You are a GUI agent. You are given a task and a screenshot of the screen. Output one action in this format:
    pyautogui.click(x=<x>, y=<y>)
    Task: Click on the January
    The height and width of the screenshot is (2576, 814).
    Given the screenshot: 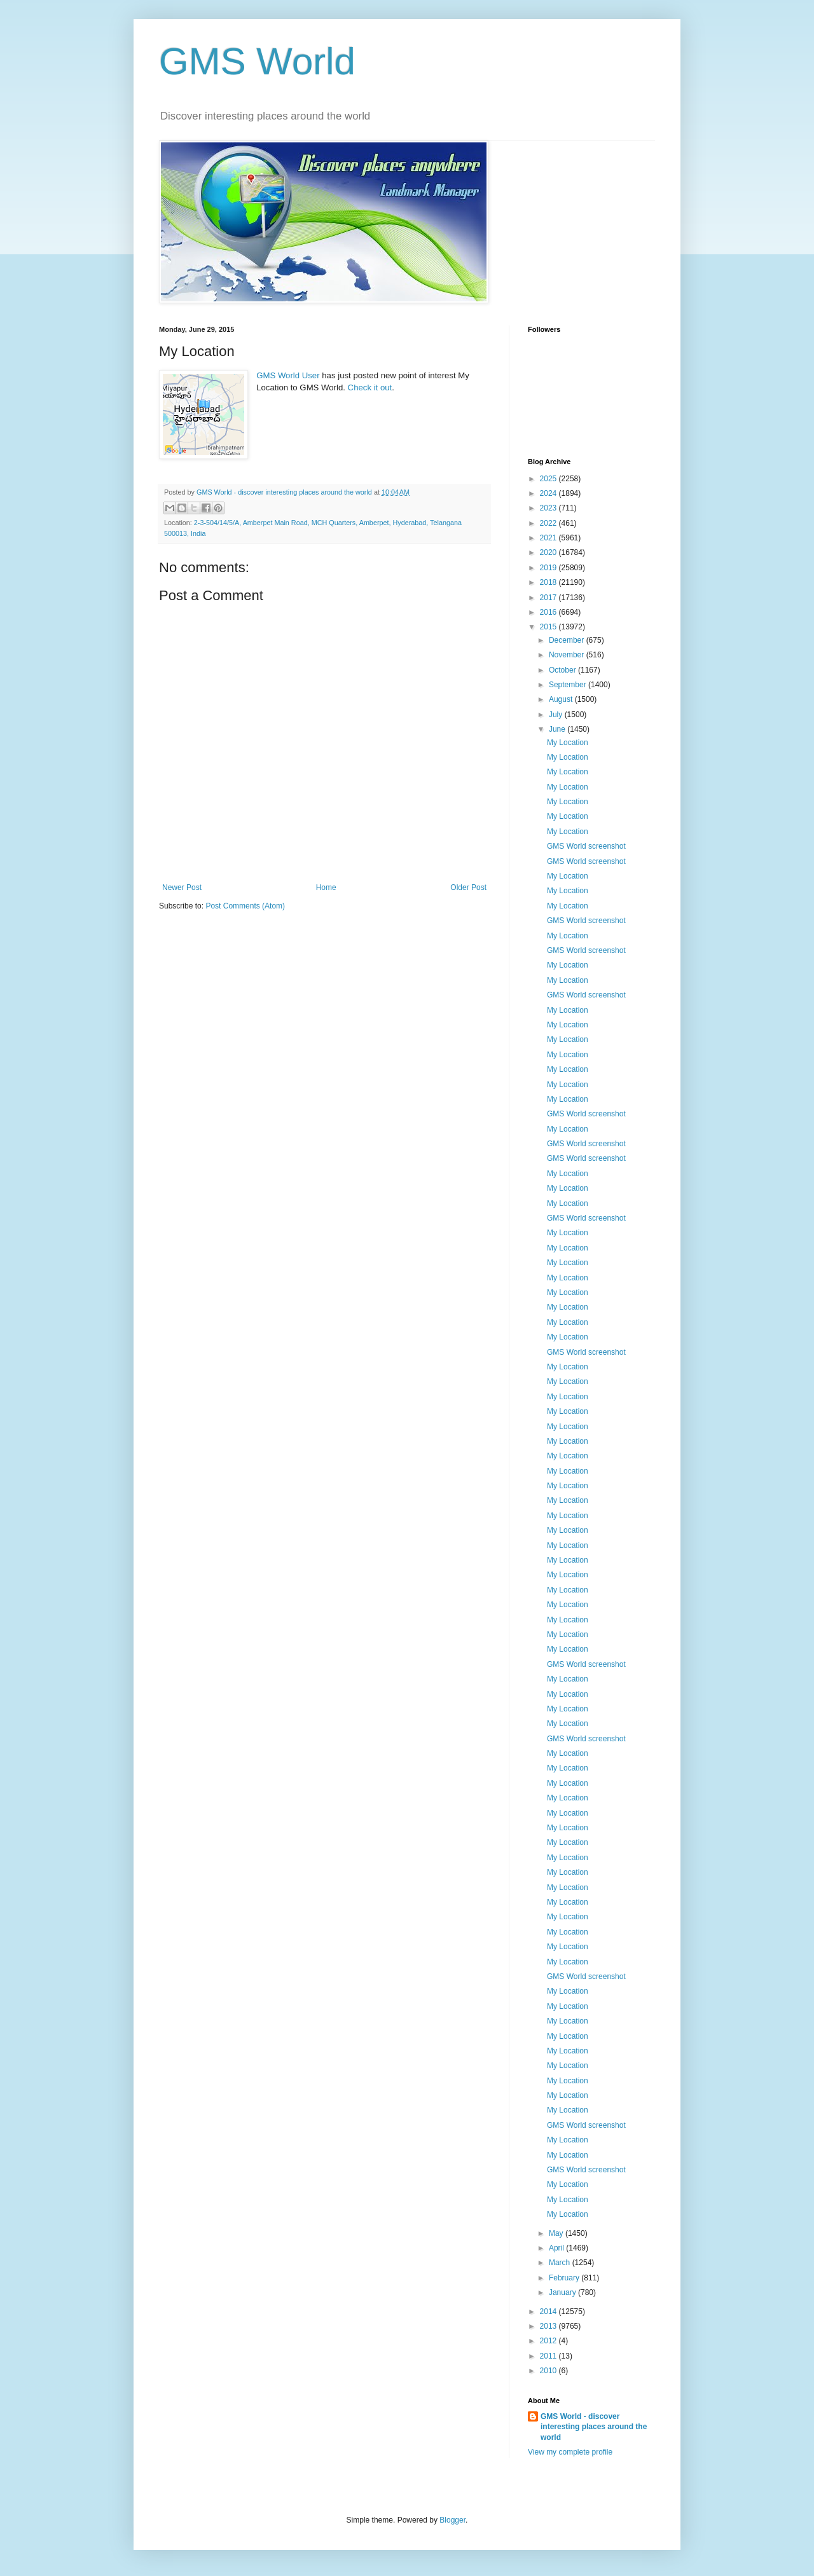 What is the action you would take?
    pyautogui.click(x=563, y=2292)
    